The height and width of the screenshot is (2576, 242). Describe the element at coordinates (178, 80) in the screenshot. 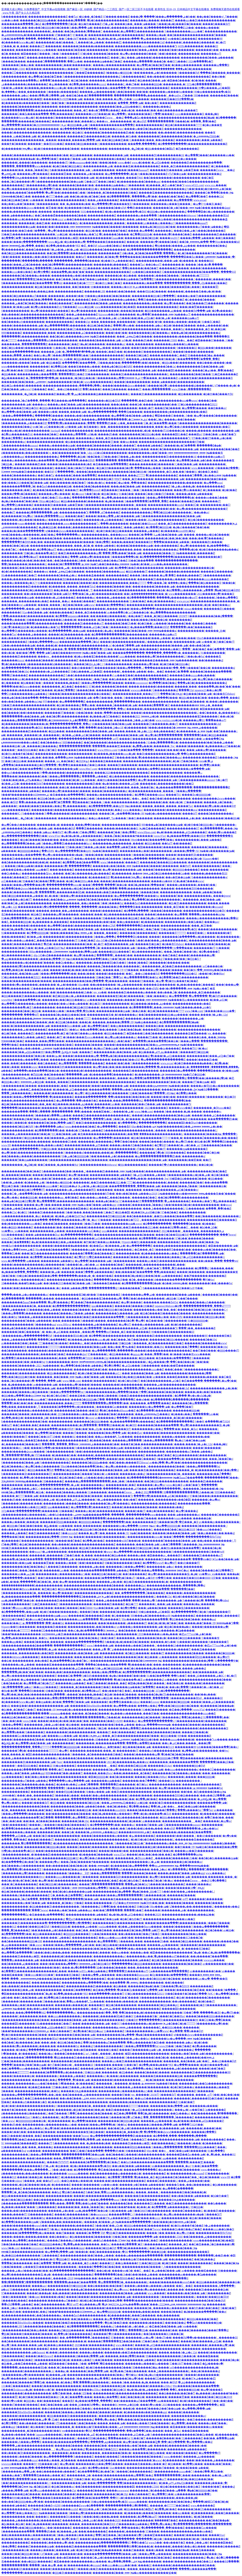

I see `�鶹��Ʒ����` at that location.